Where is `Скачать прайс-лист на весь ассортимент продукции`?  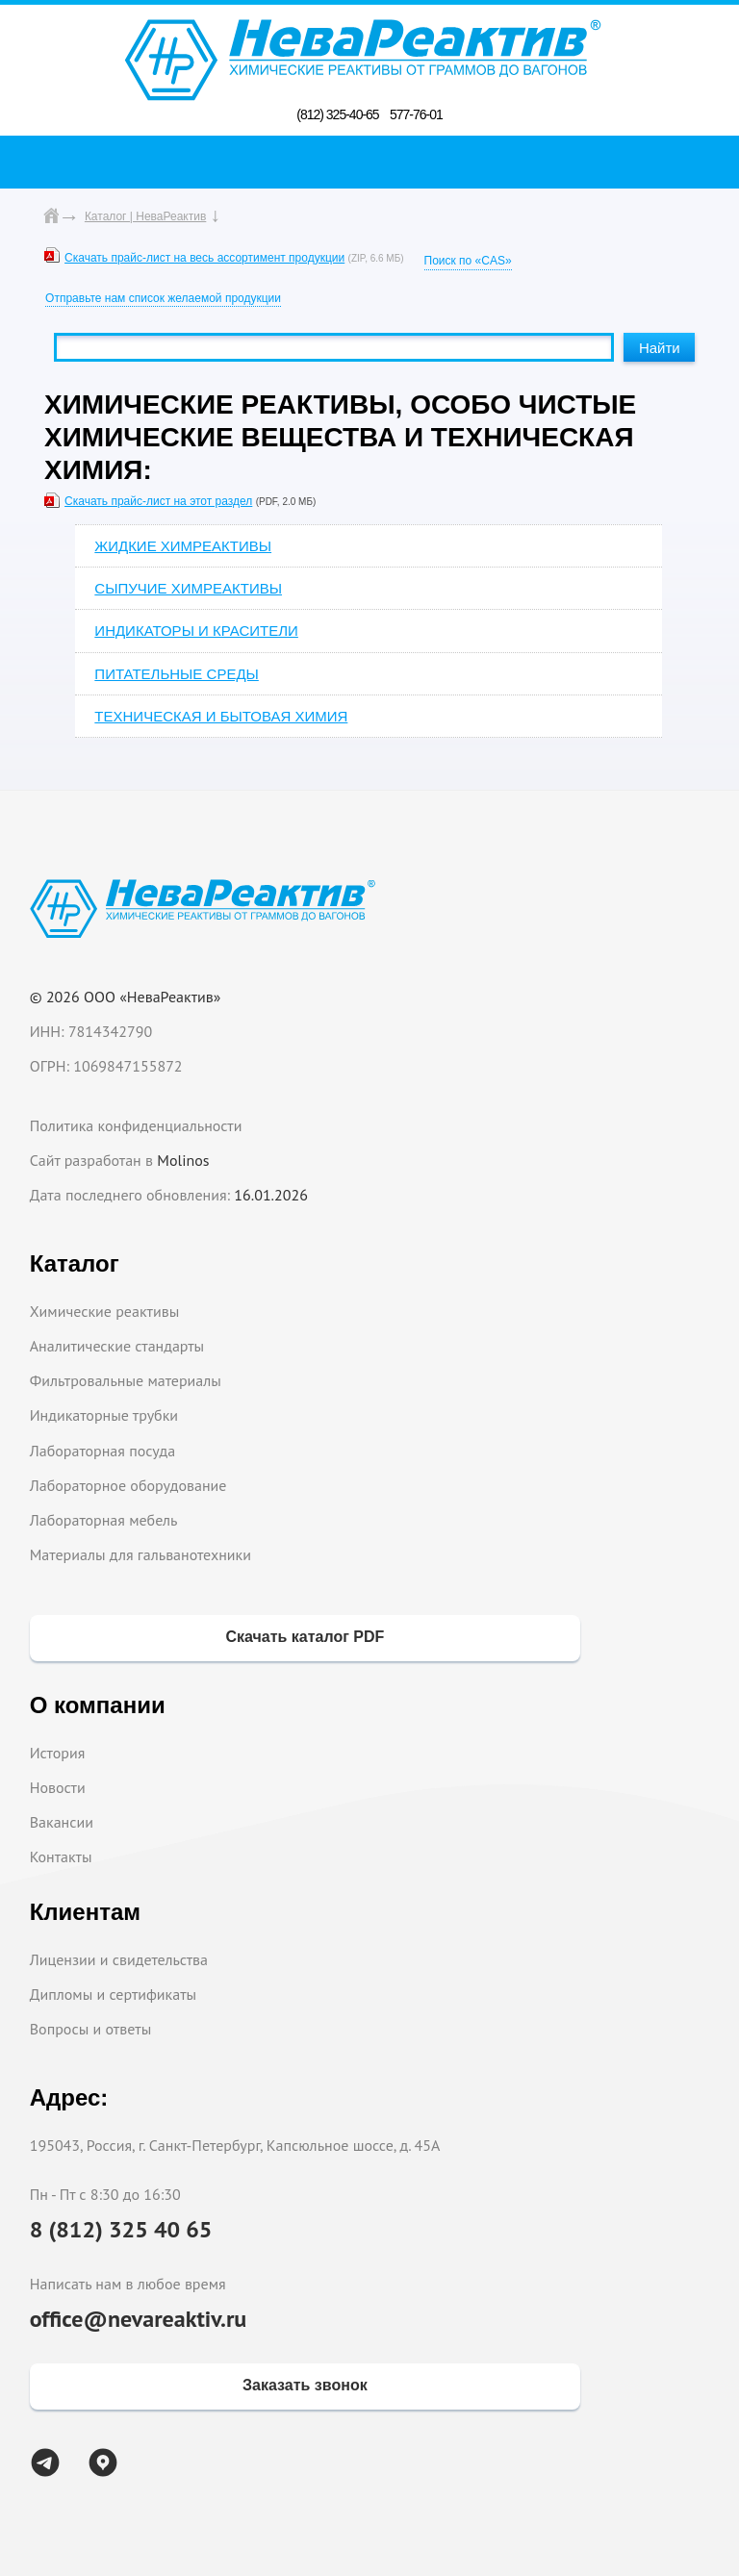
Скачать прайс-лист на весь ассортимент продукции is located at coordinates (204, 258).